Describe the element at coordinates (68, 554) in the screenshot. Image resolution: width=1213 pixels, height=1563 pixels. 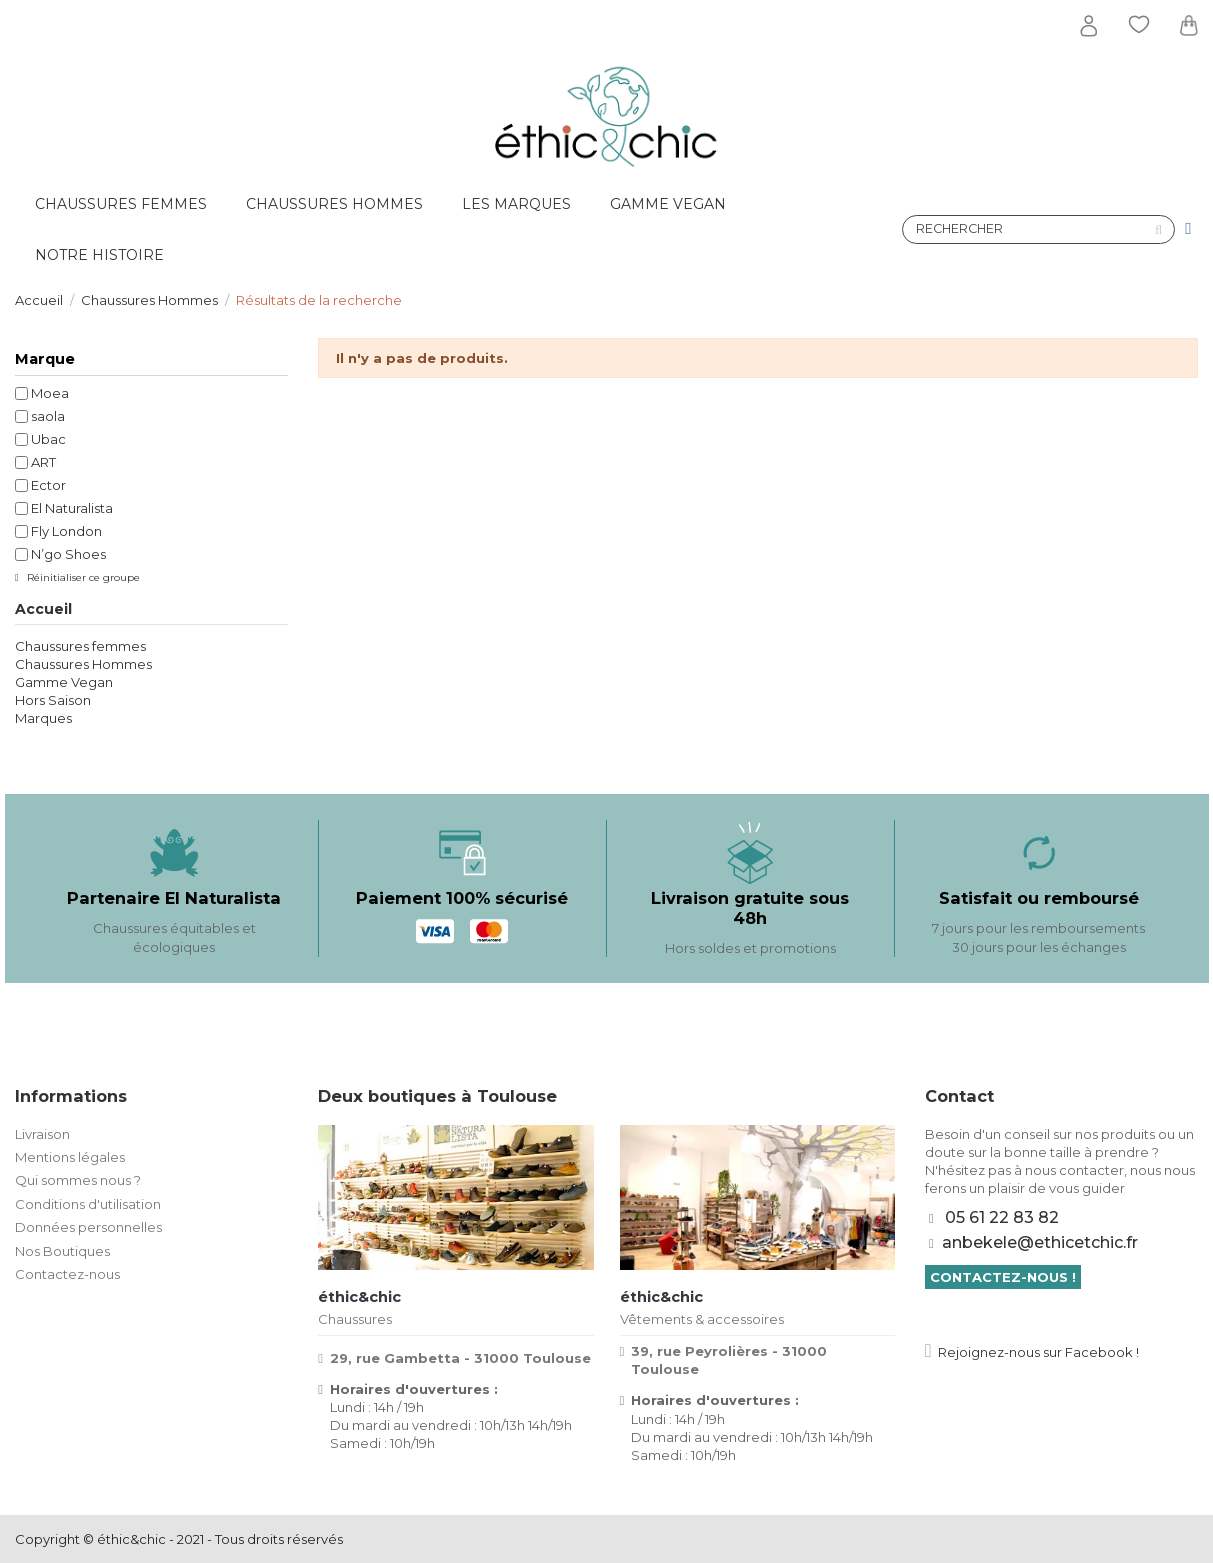
I see `N’go Shoes` at that location.